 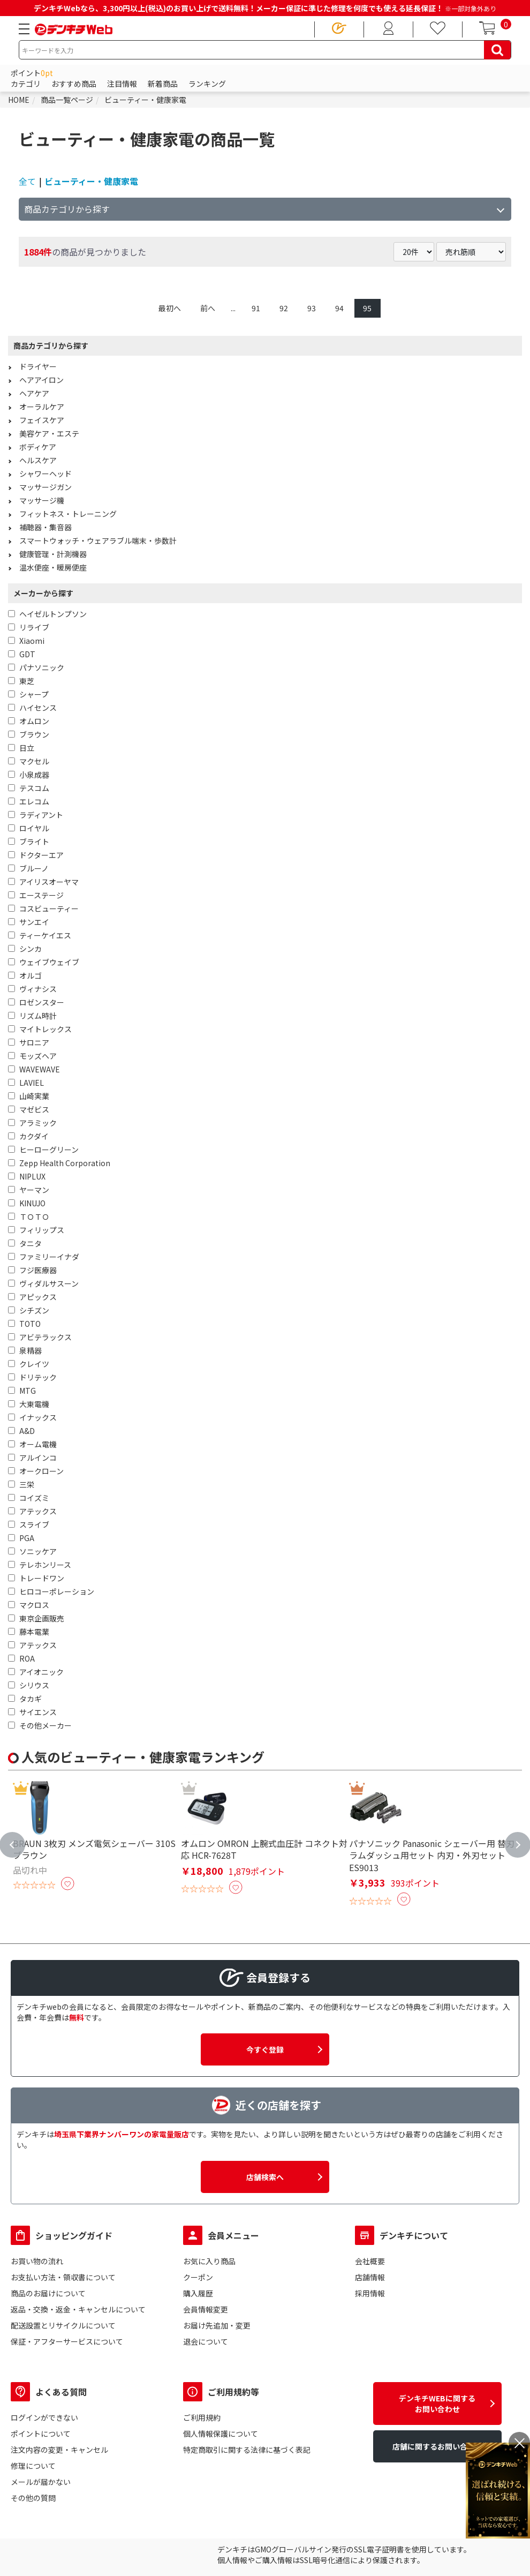 What do you see at coordinates (53, 554) in the screenshot?
I see `健康管理・計測機器` at bounding box center [53, 554].